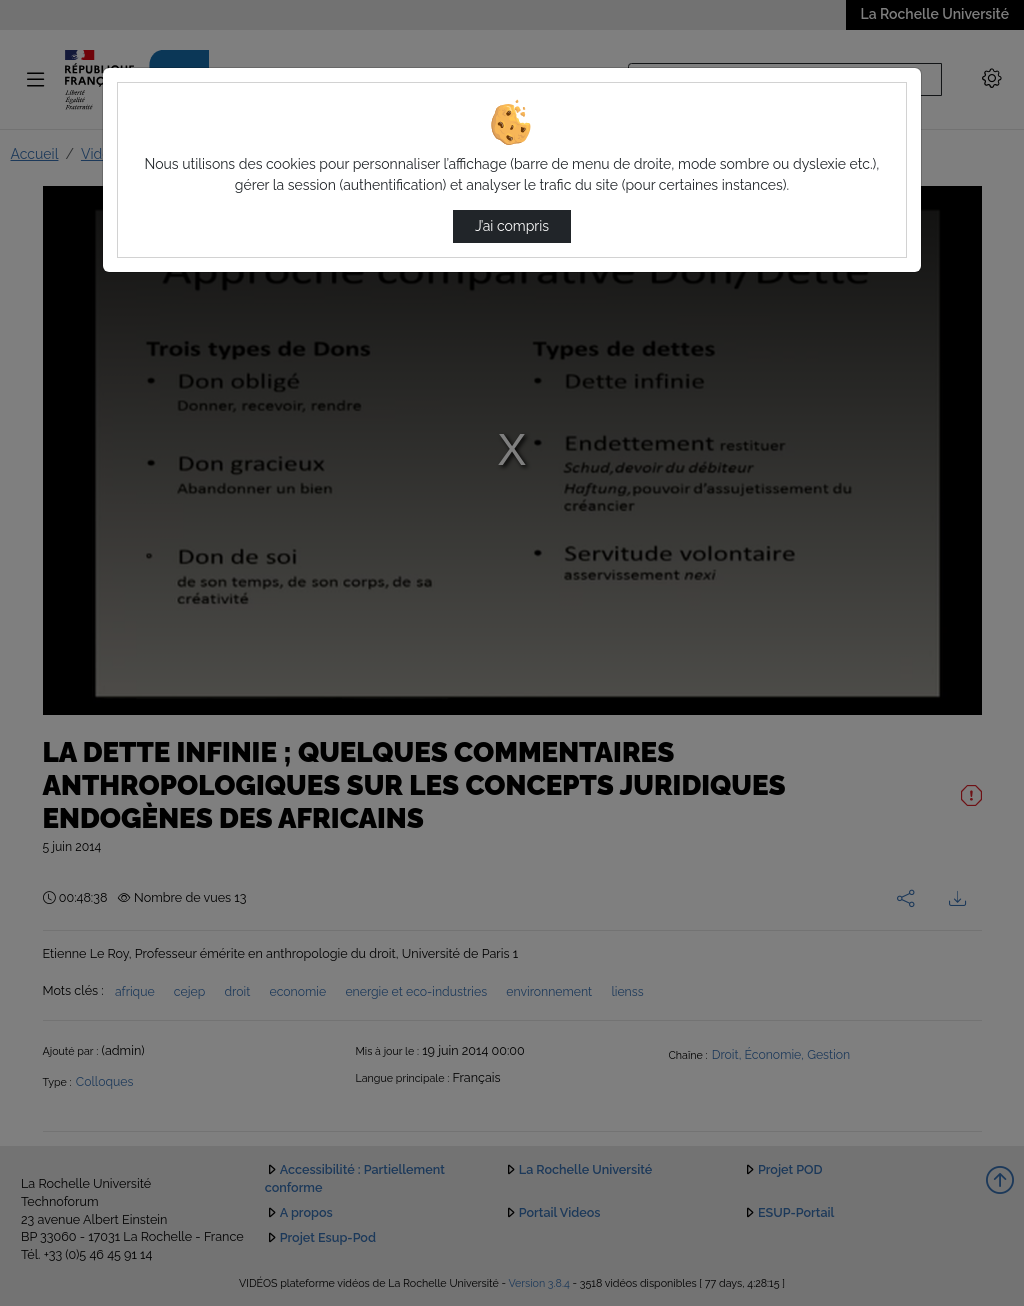 Image resolution: width=1024 pixels, height=1306 pixels. Describe the element at coordinates (512, 226) in the screenshot. I see `J’ai compris` at that location.